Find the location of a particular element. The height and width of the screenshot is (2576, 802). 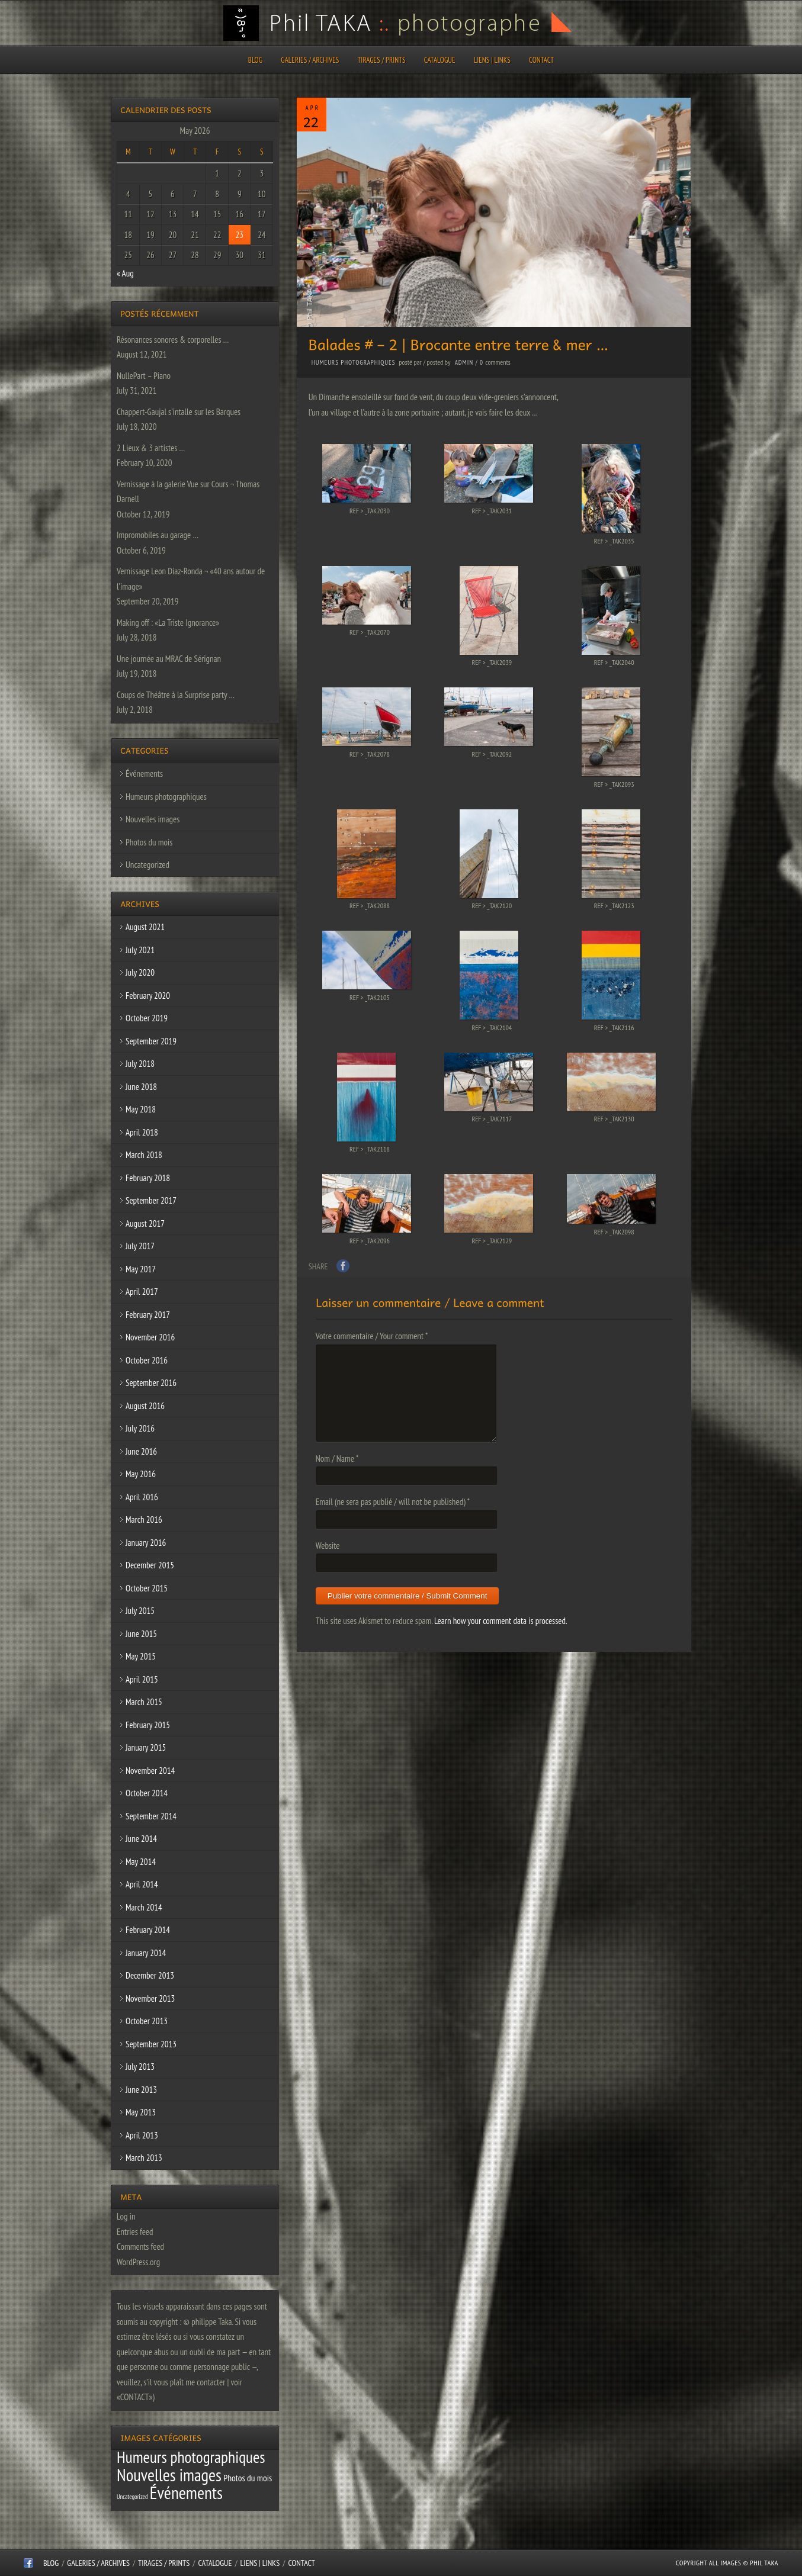

Email (ne sera pas publié / will not be published) is located at coordinates (393, 1501).